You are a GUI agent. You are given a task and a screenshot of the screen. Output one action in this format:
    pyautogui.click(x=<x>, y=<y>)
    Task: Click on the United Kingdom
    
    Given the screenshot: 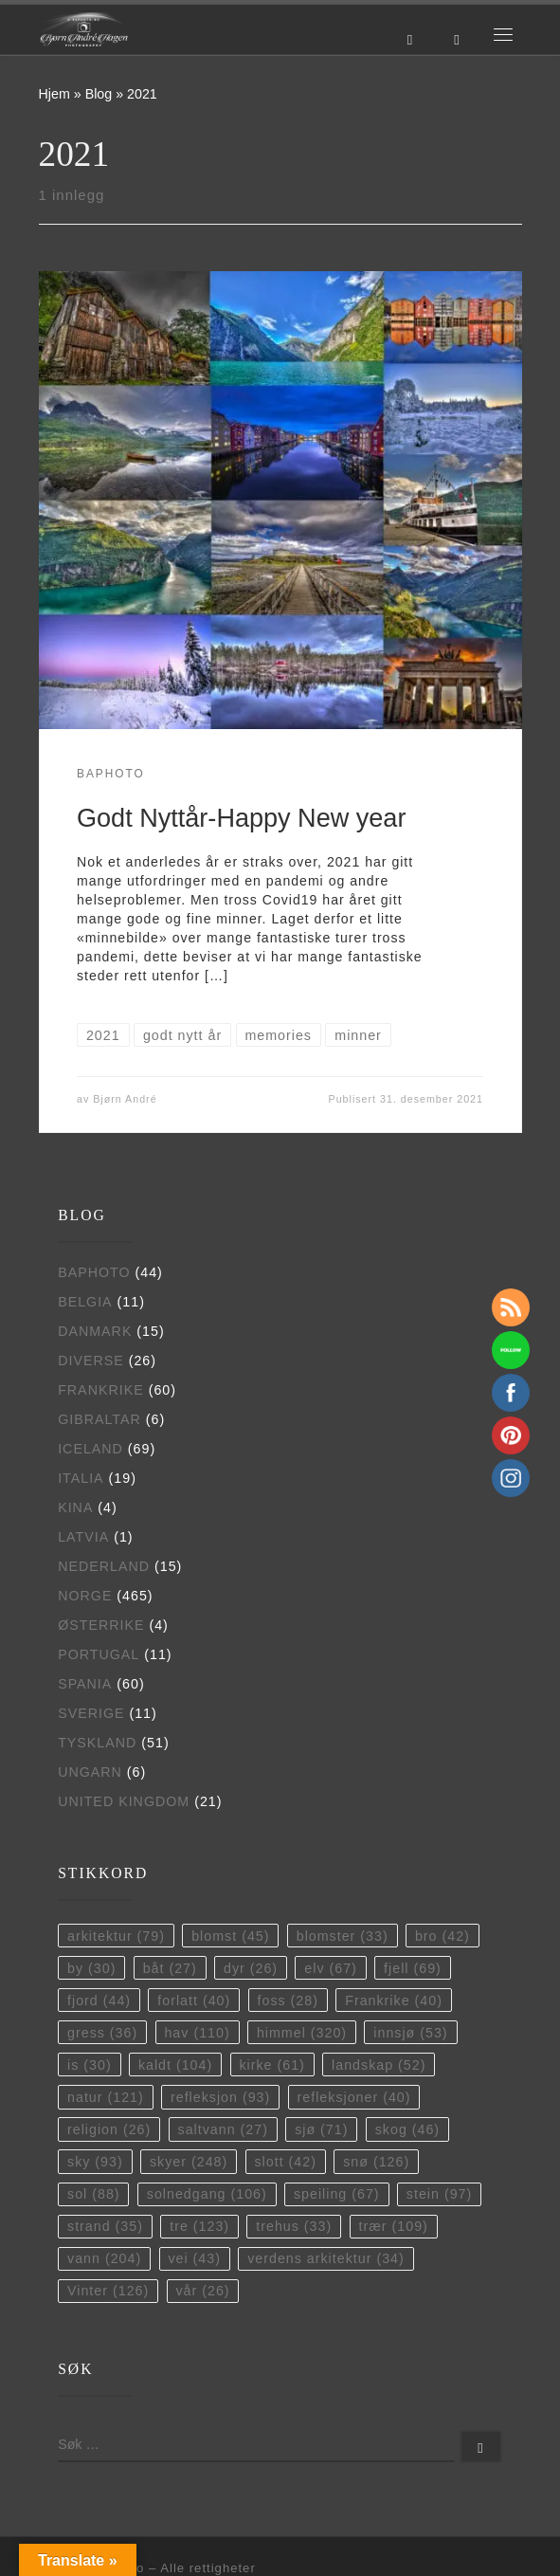 What is the action you would take?
    pyautogui.click(x=124, y=1801)
    